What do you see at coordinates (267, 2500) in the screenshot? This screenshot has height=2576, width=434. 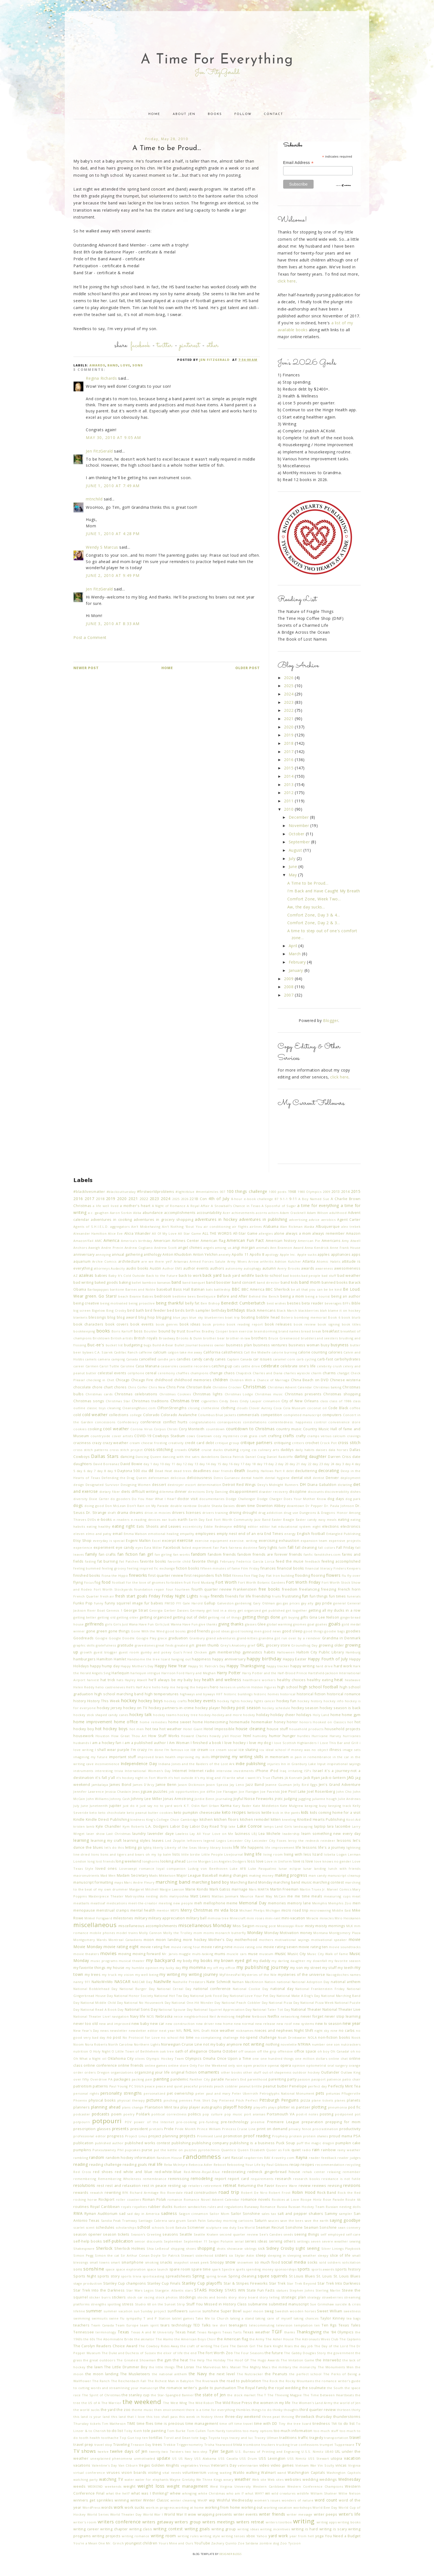 I see `women's issues` at bounding box center [267, 2500].